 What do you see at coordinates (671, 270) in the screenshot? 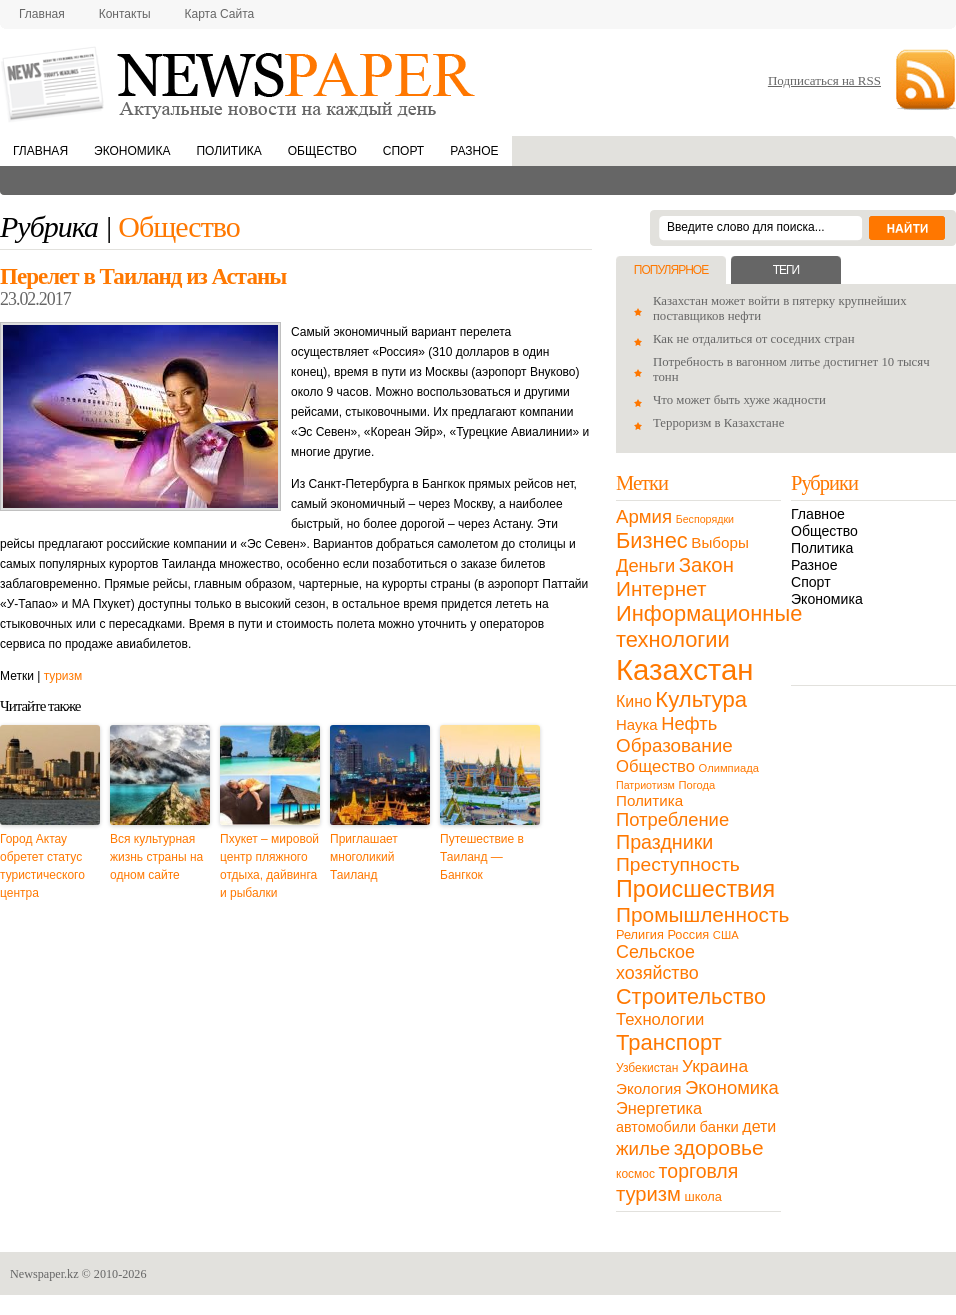
I see `Популярное` at bounding box center [671, 270].